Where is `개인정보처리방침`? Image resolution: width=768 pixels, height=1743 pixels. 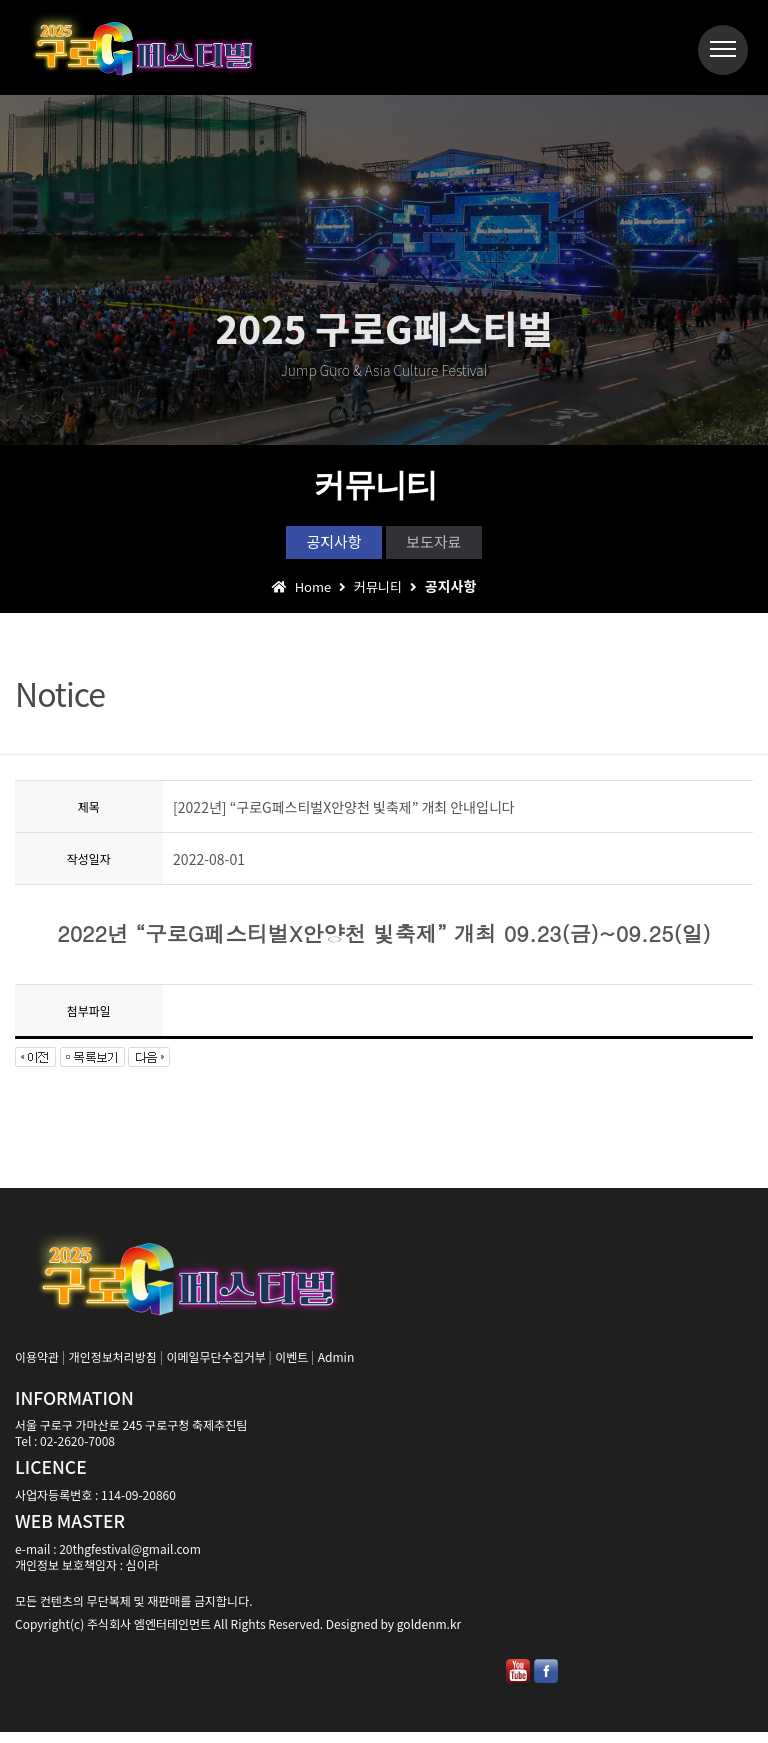 개인정보처리방침 is located at coordinates (113, 1367).